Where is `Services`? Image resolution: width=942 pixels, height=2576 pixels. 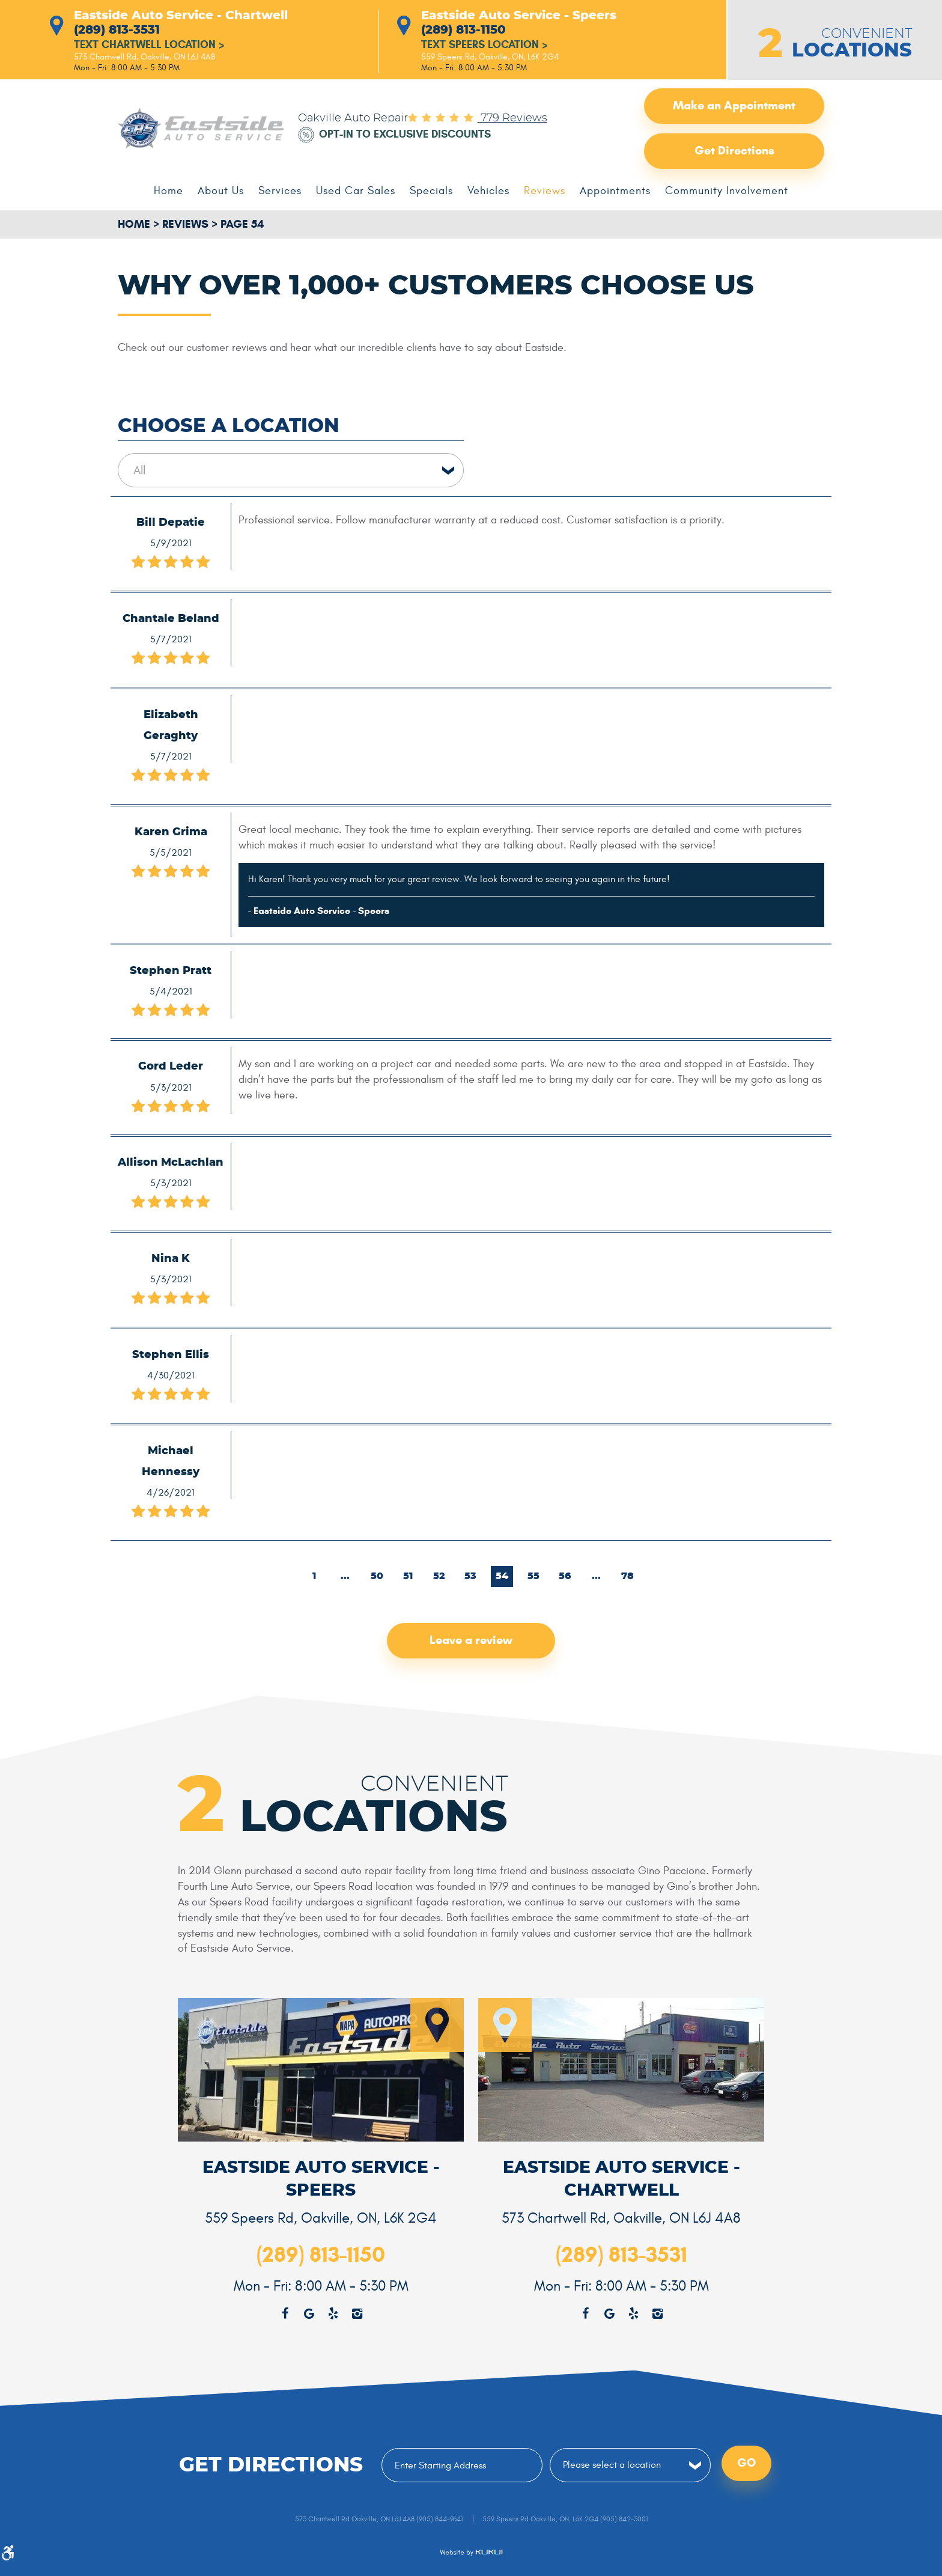
Services is located at coordinates (280, 190).